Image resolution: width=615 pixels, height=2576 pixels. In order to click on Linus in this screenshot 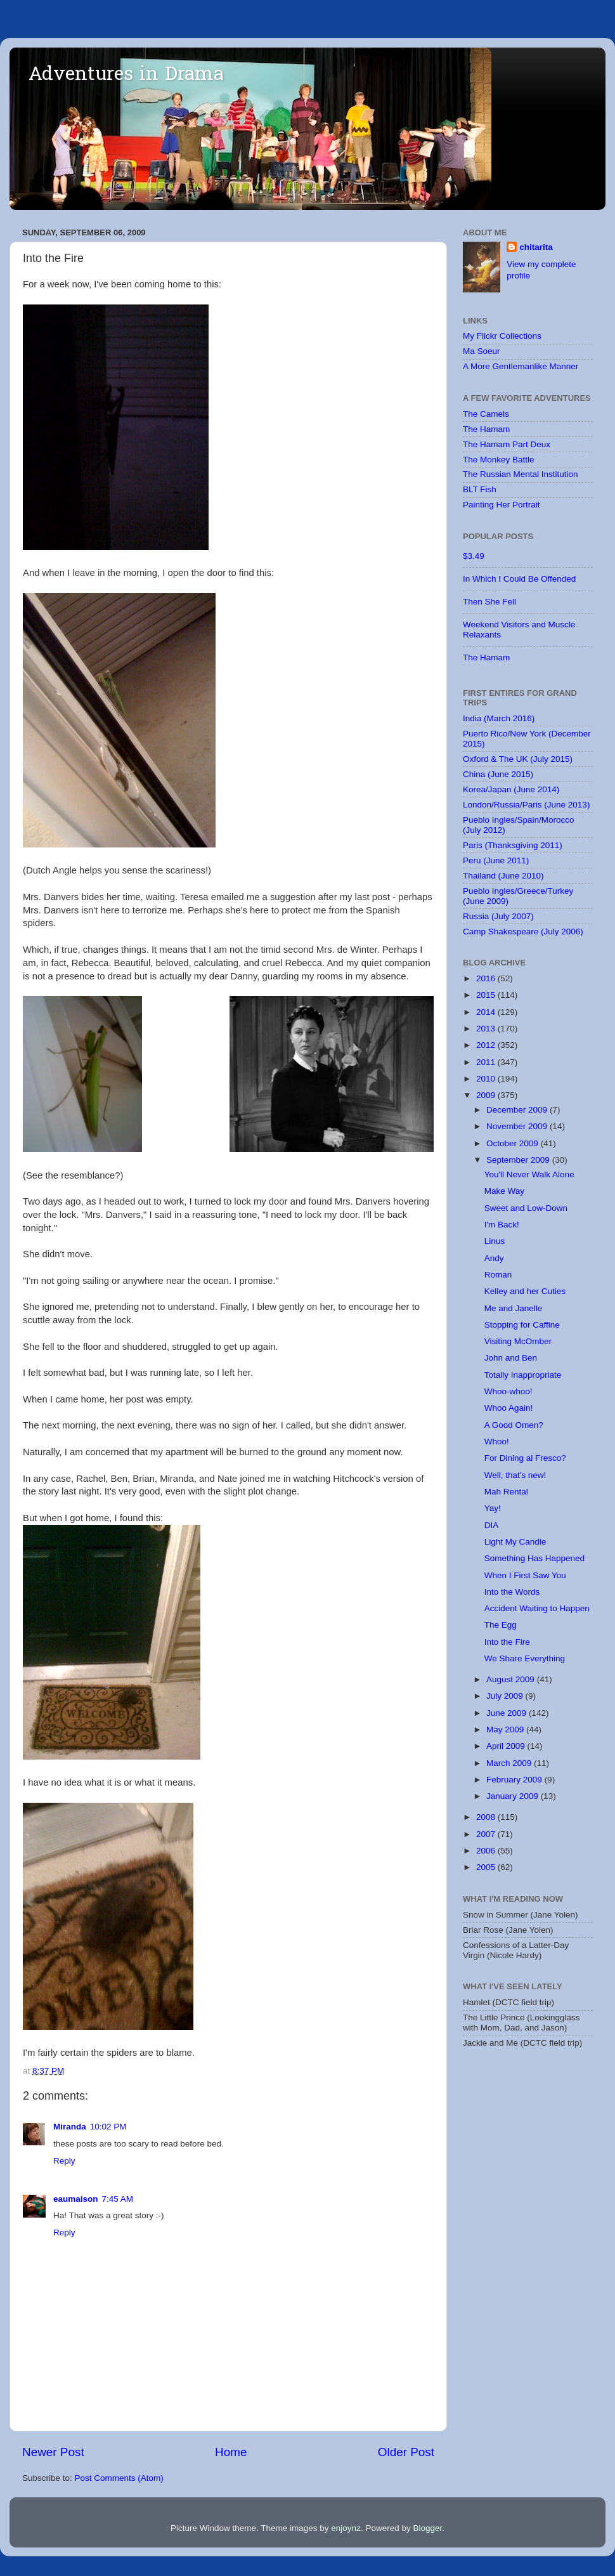, I will do `click(494, 1241)`.